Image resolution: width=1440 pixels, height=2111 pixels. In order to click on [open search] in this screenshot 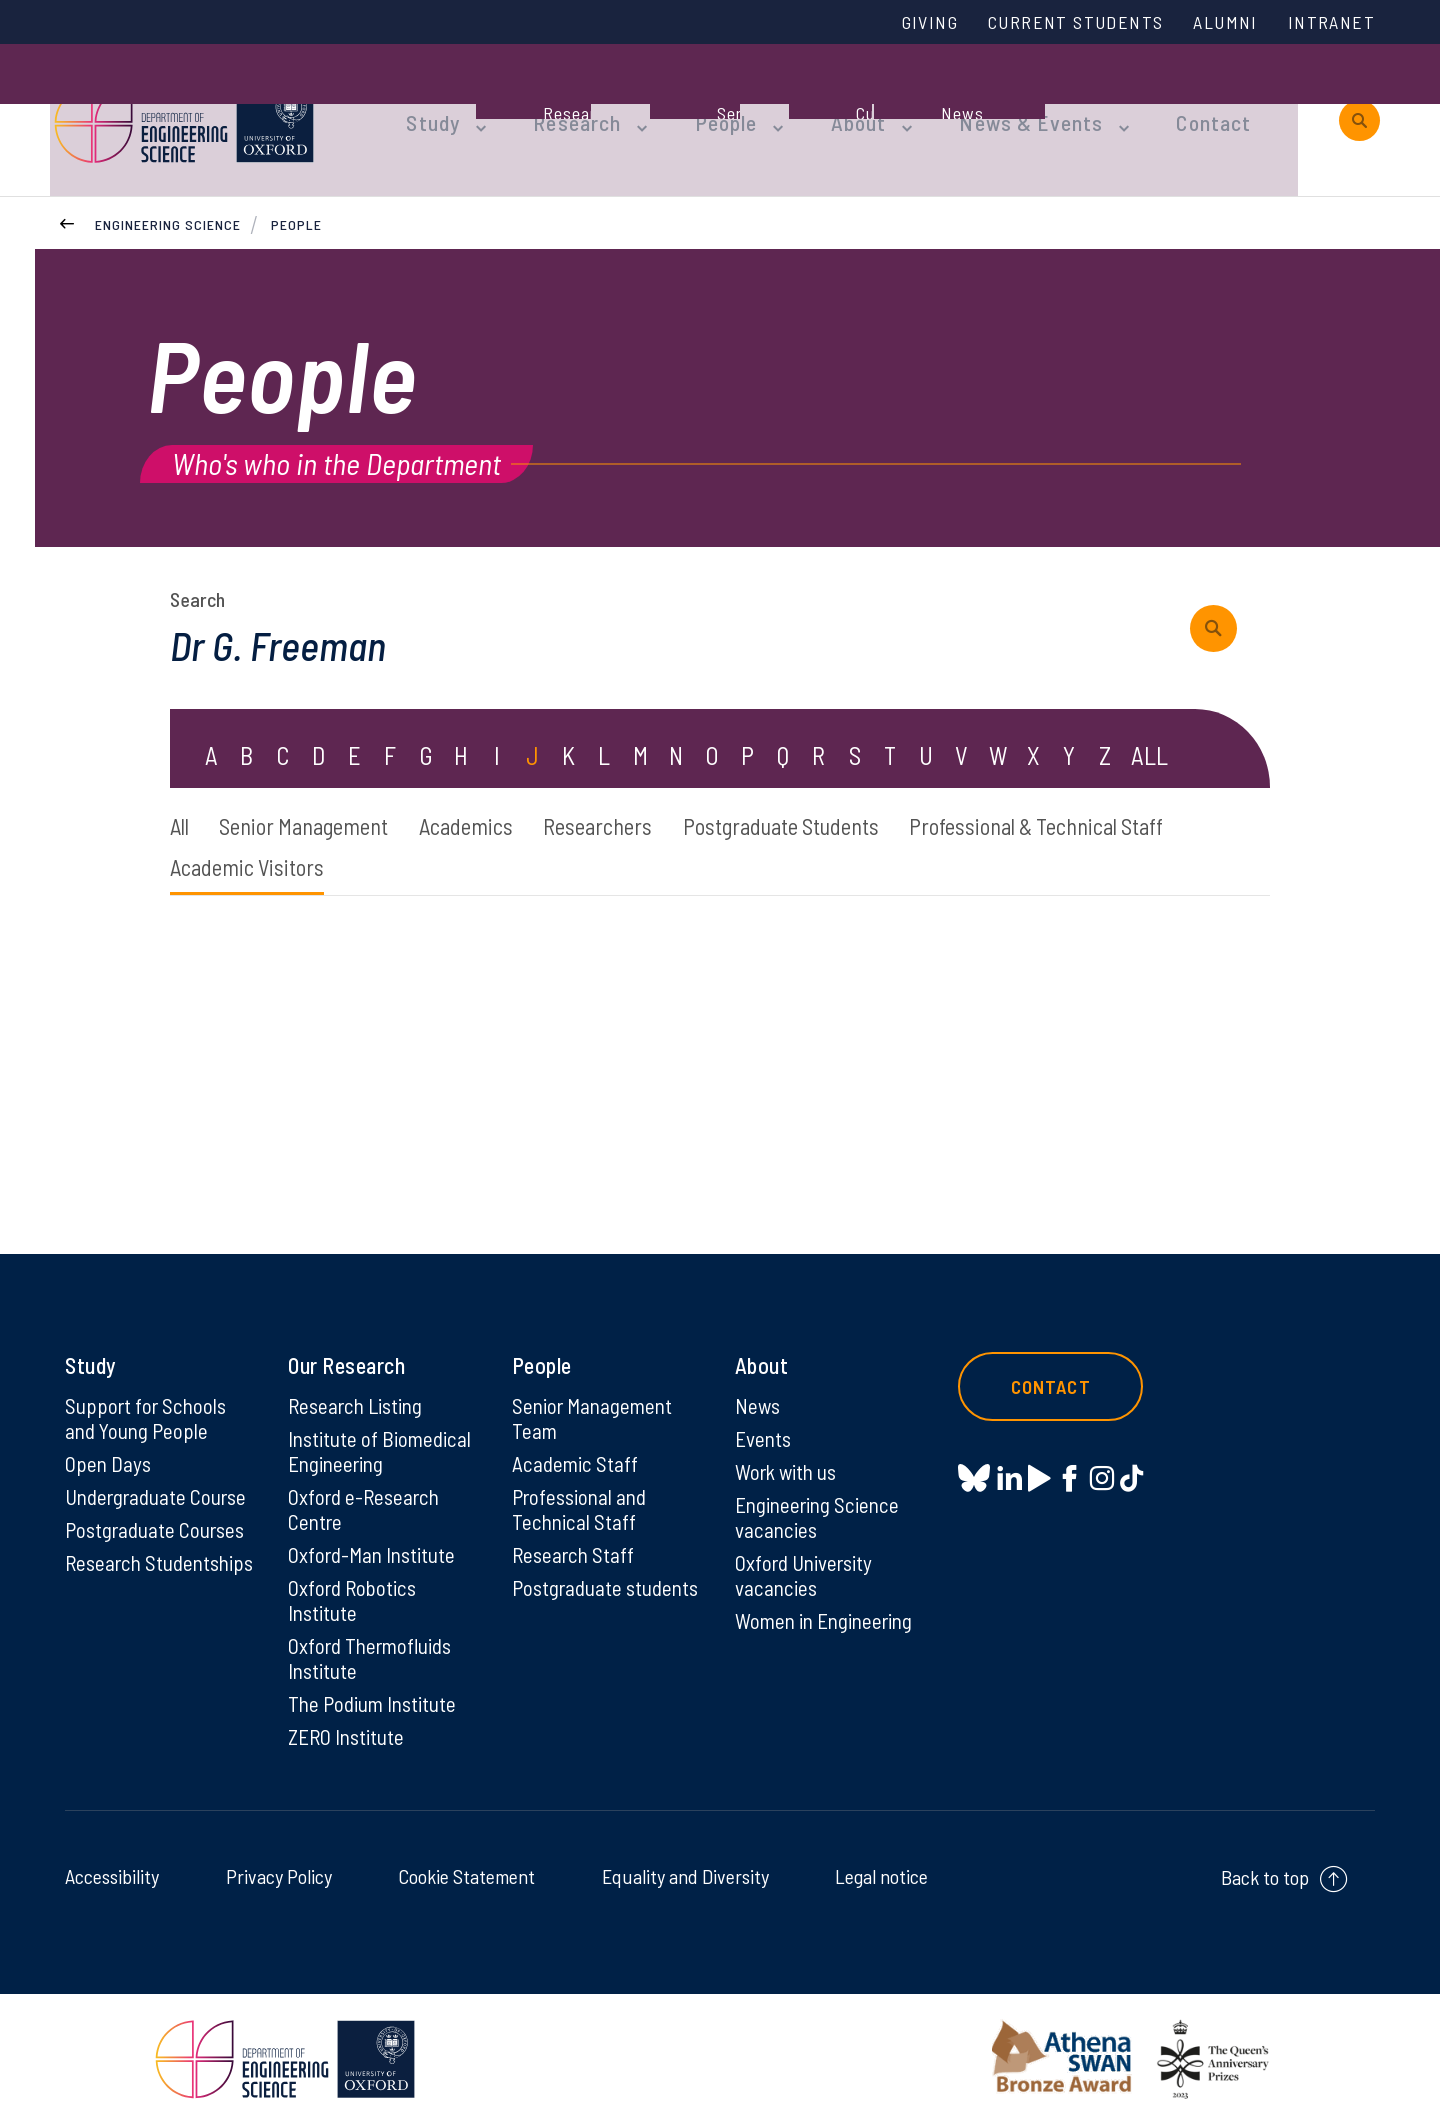, I will do `click(1359, 102)`.